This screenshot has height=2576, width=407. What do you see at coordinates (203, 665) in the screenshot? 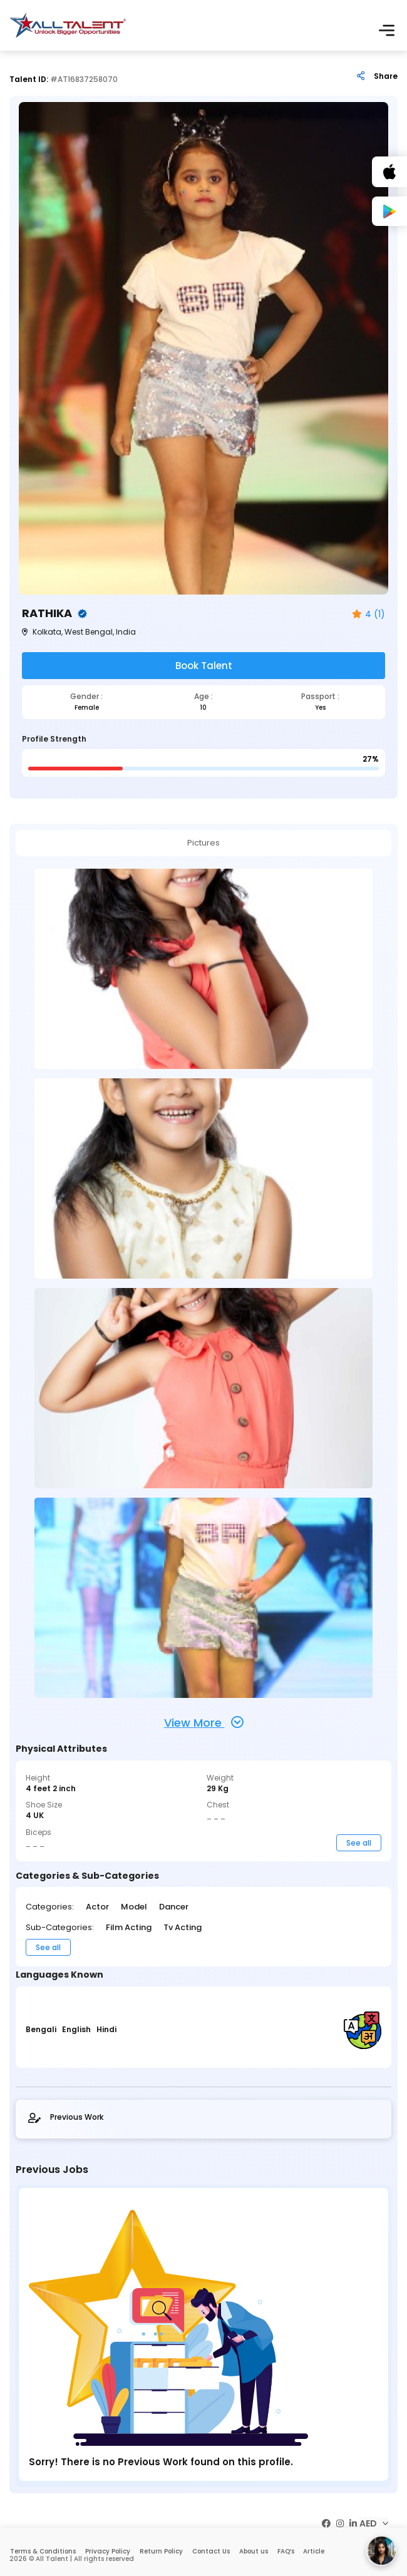
I see `Book Talent` at bounding box center [203, 665].